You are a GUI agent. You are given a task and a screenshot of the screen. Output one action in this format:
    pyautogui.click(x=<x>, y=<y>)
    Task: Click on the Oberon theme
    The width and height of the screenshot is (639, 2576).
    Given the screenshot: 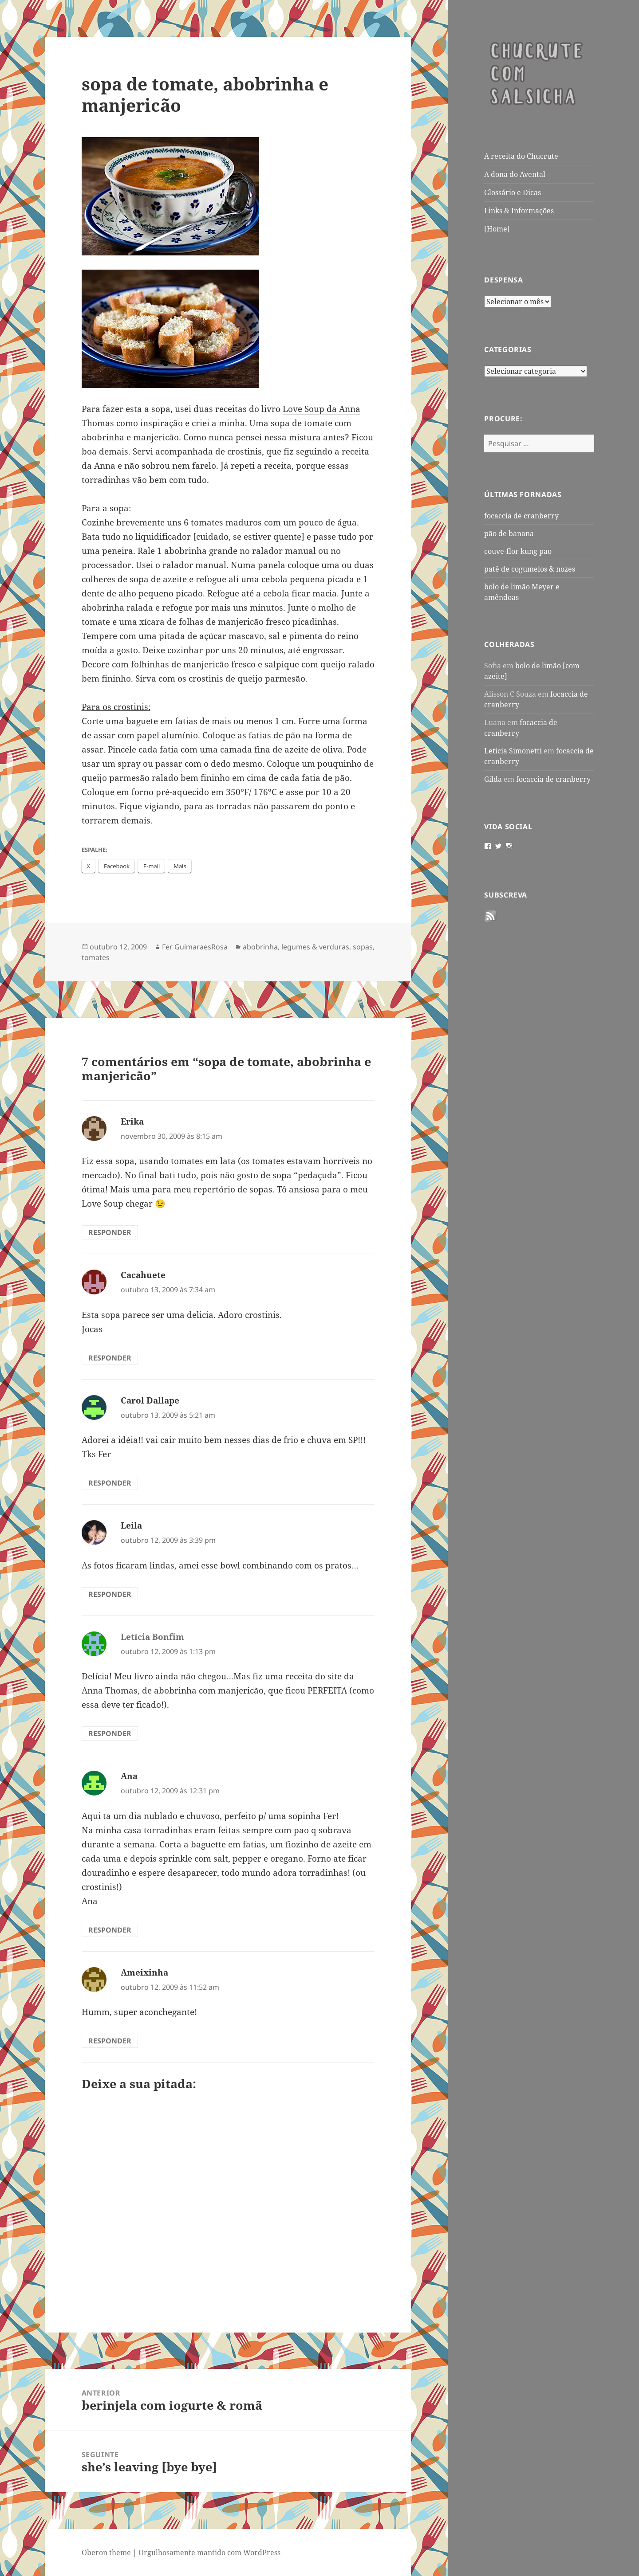 What is the action you would take?
    pyautogui.click(x=106, y=2552)
    